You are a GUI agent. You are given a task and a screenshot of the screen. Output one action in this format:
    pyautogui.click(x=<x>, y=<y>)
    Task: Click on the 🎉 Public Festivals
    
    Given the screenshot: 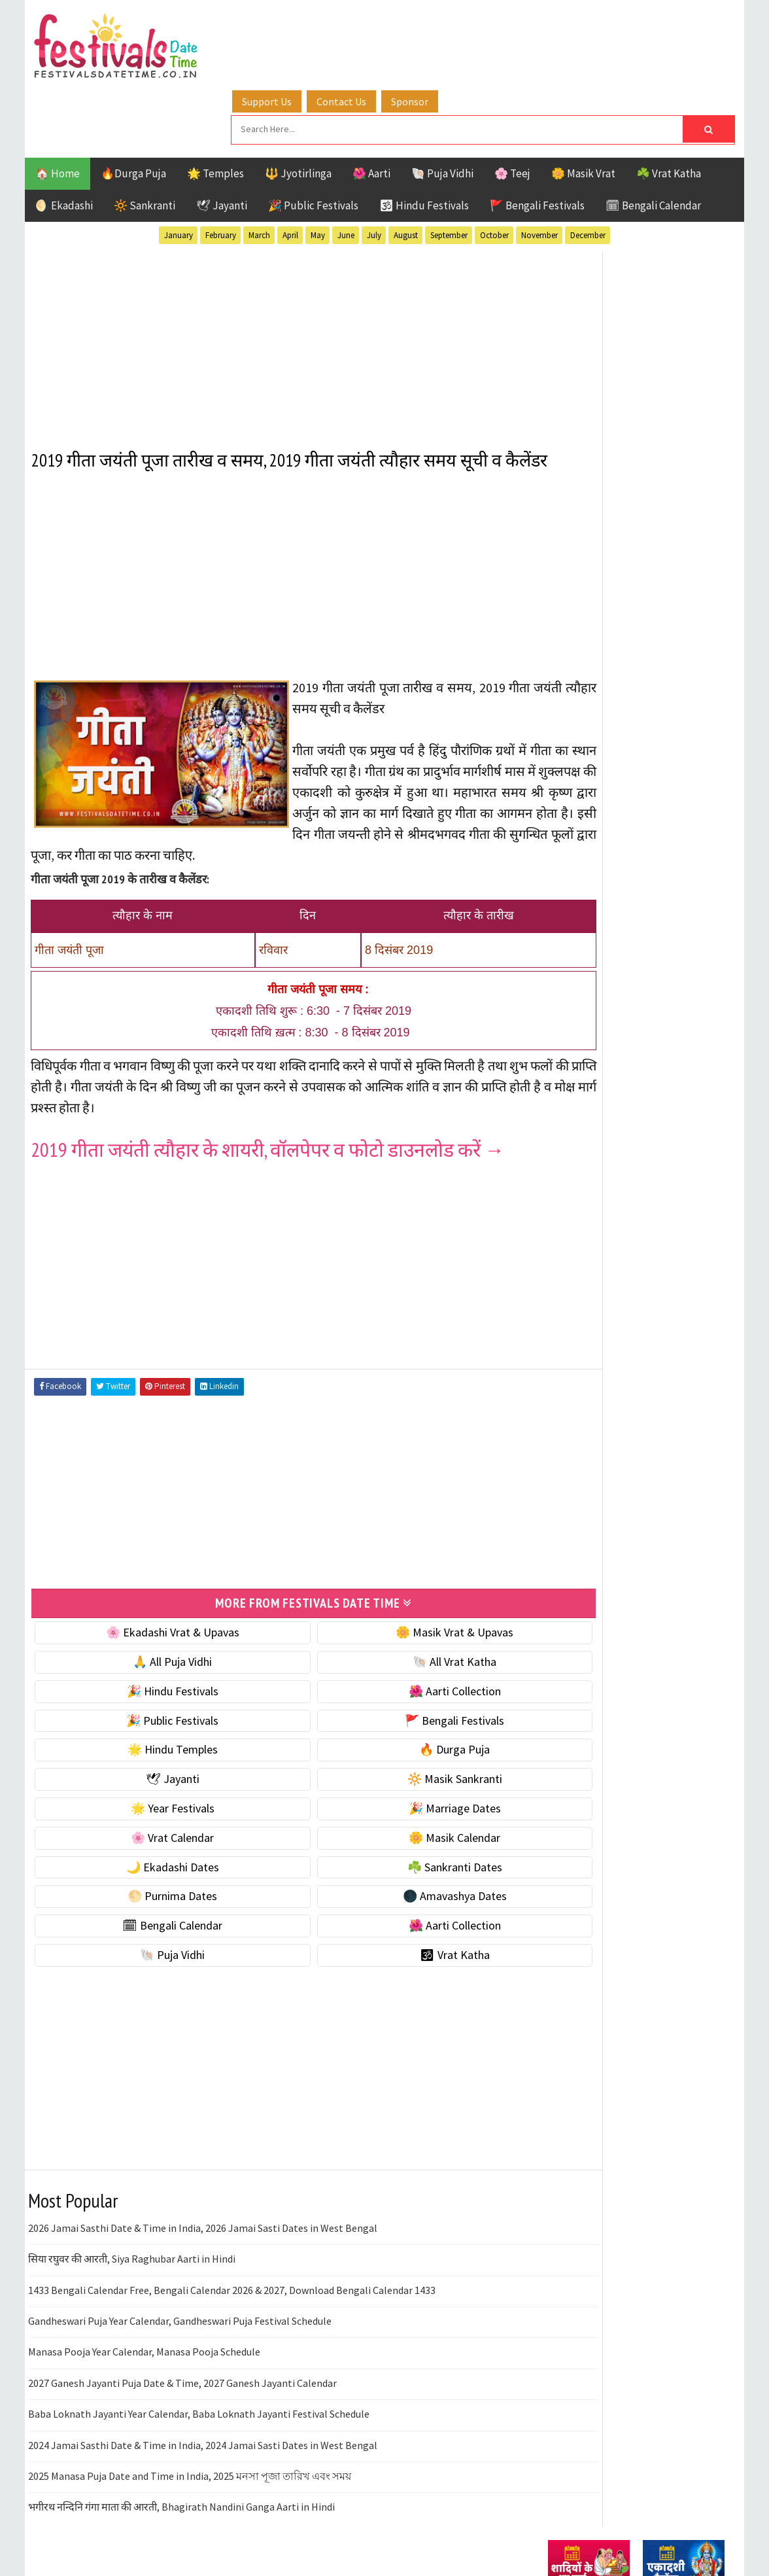 What is the action you would take?
    pyautogui.click(x=313, y=139)
    